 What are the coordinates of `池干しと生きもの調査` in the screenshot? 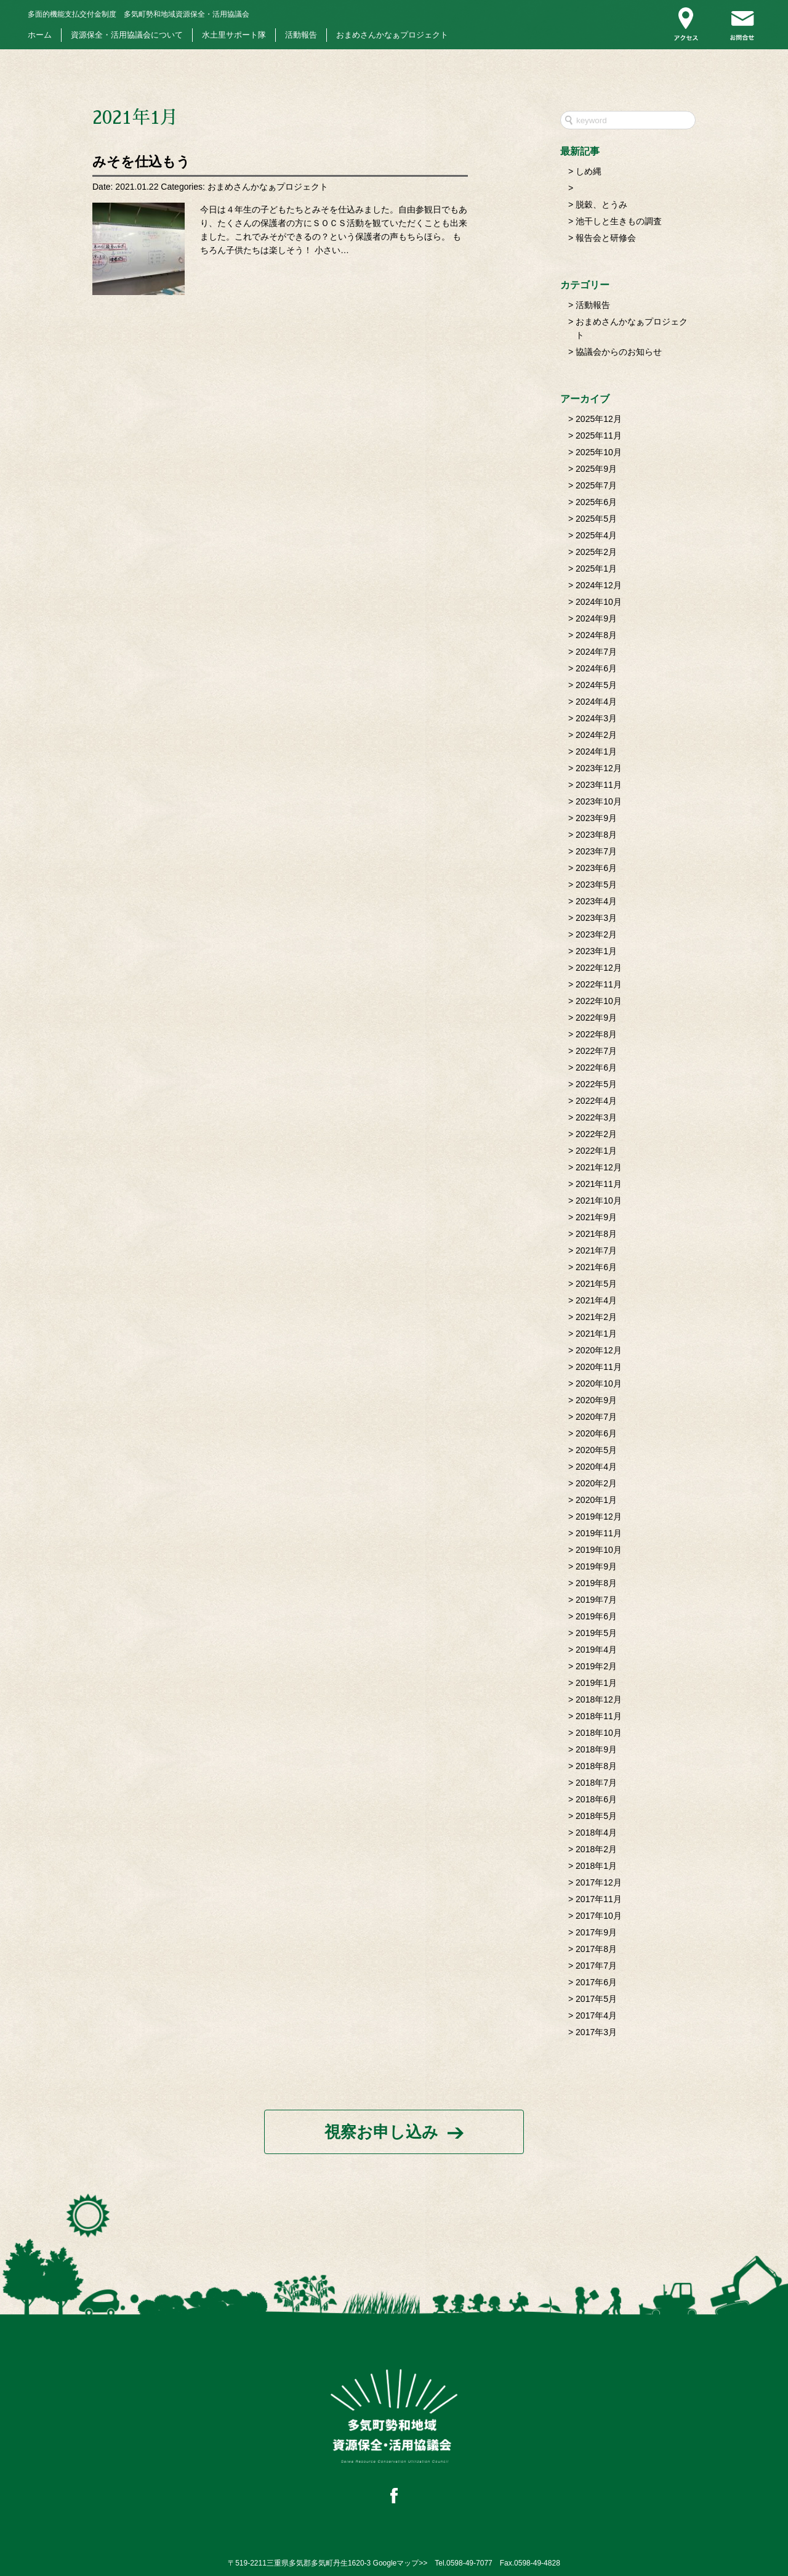 It's located at (619, 221).